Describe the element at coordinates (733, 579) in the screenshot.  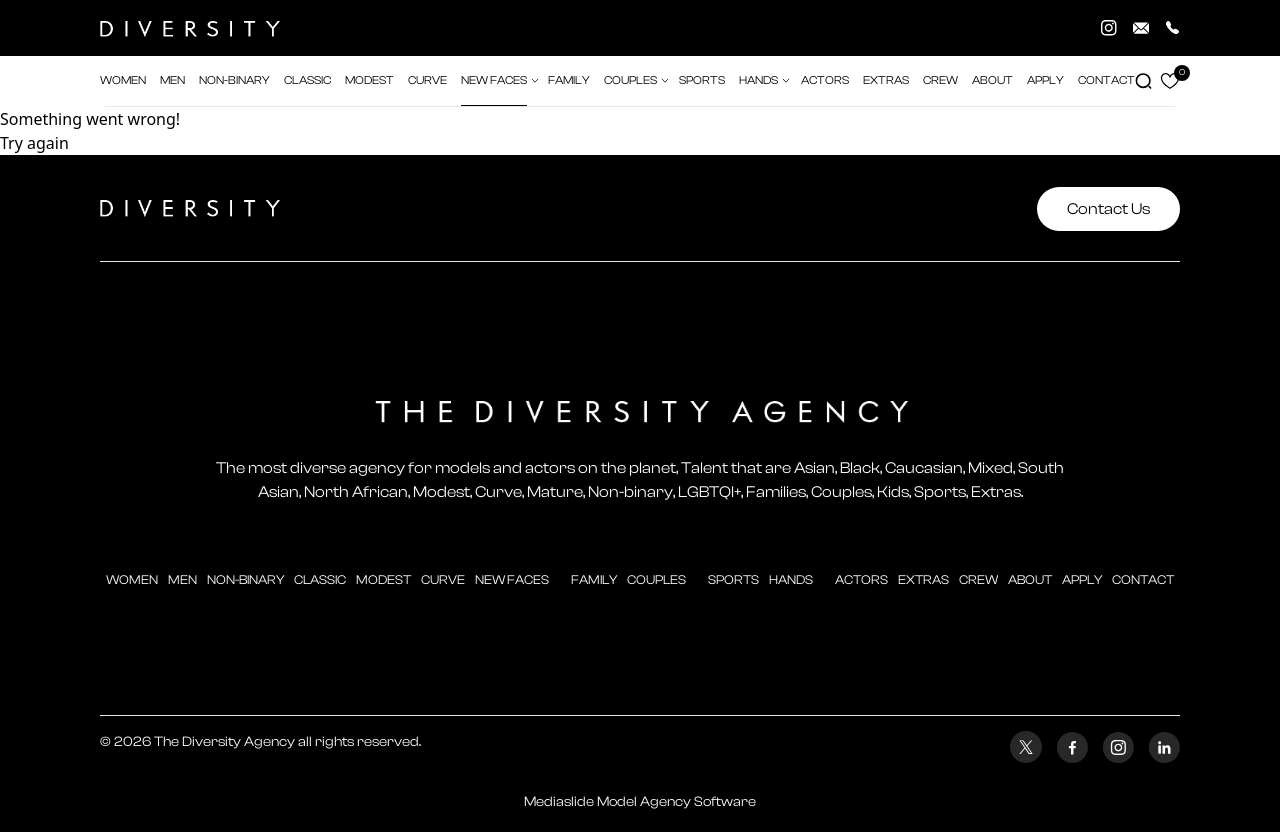
I see `sports` at that location.